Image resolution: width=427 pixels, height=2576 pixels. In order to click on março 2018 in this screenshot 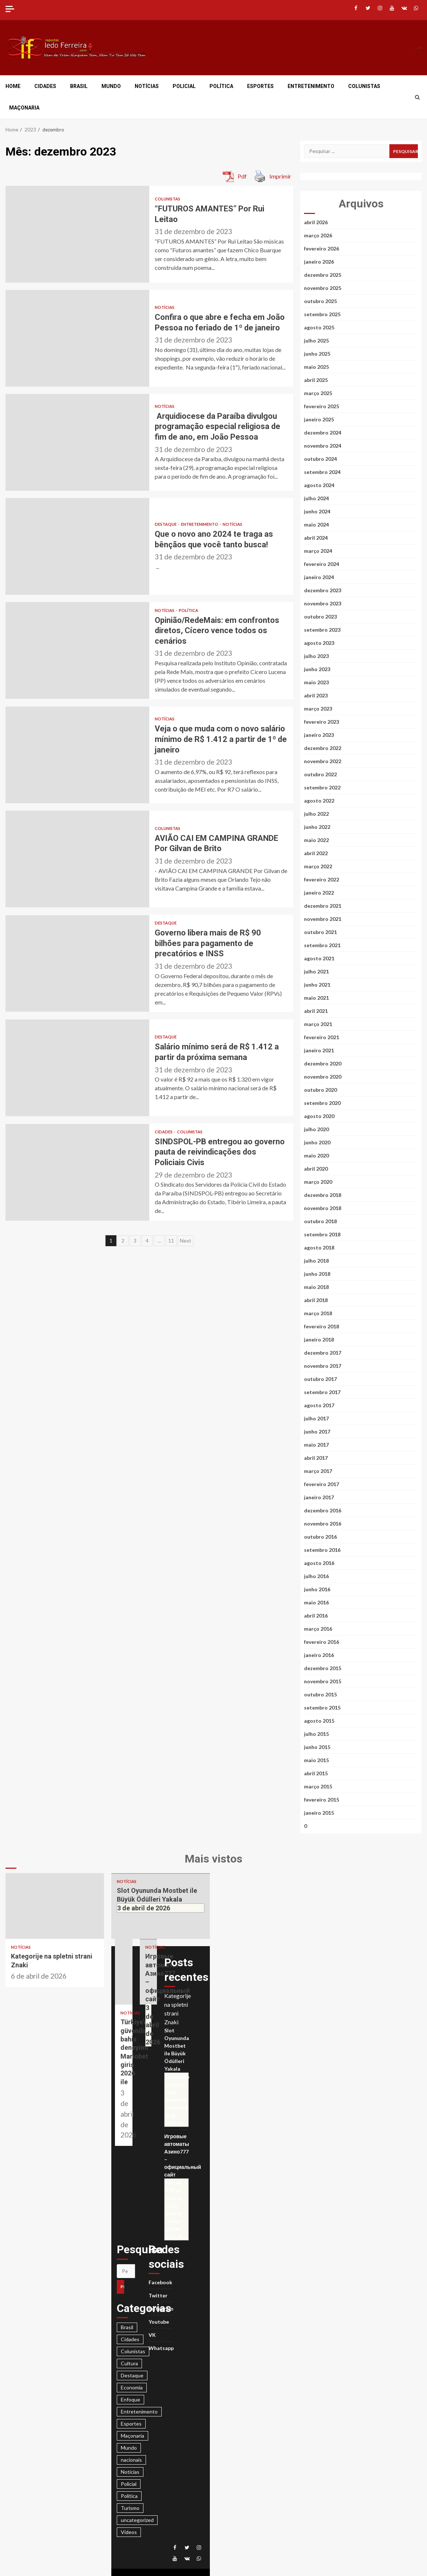, I will do `click(318, 1313)`.